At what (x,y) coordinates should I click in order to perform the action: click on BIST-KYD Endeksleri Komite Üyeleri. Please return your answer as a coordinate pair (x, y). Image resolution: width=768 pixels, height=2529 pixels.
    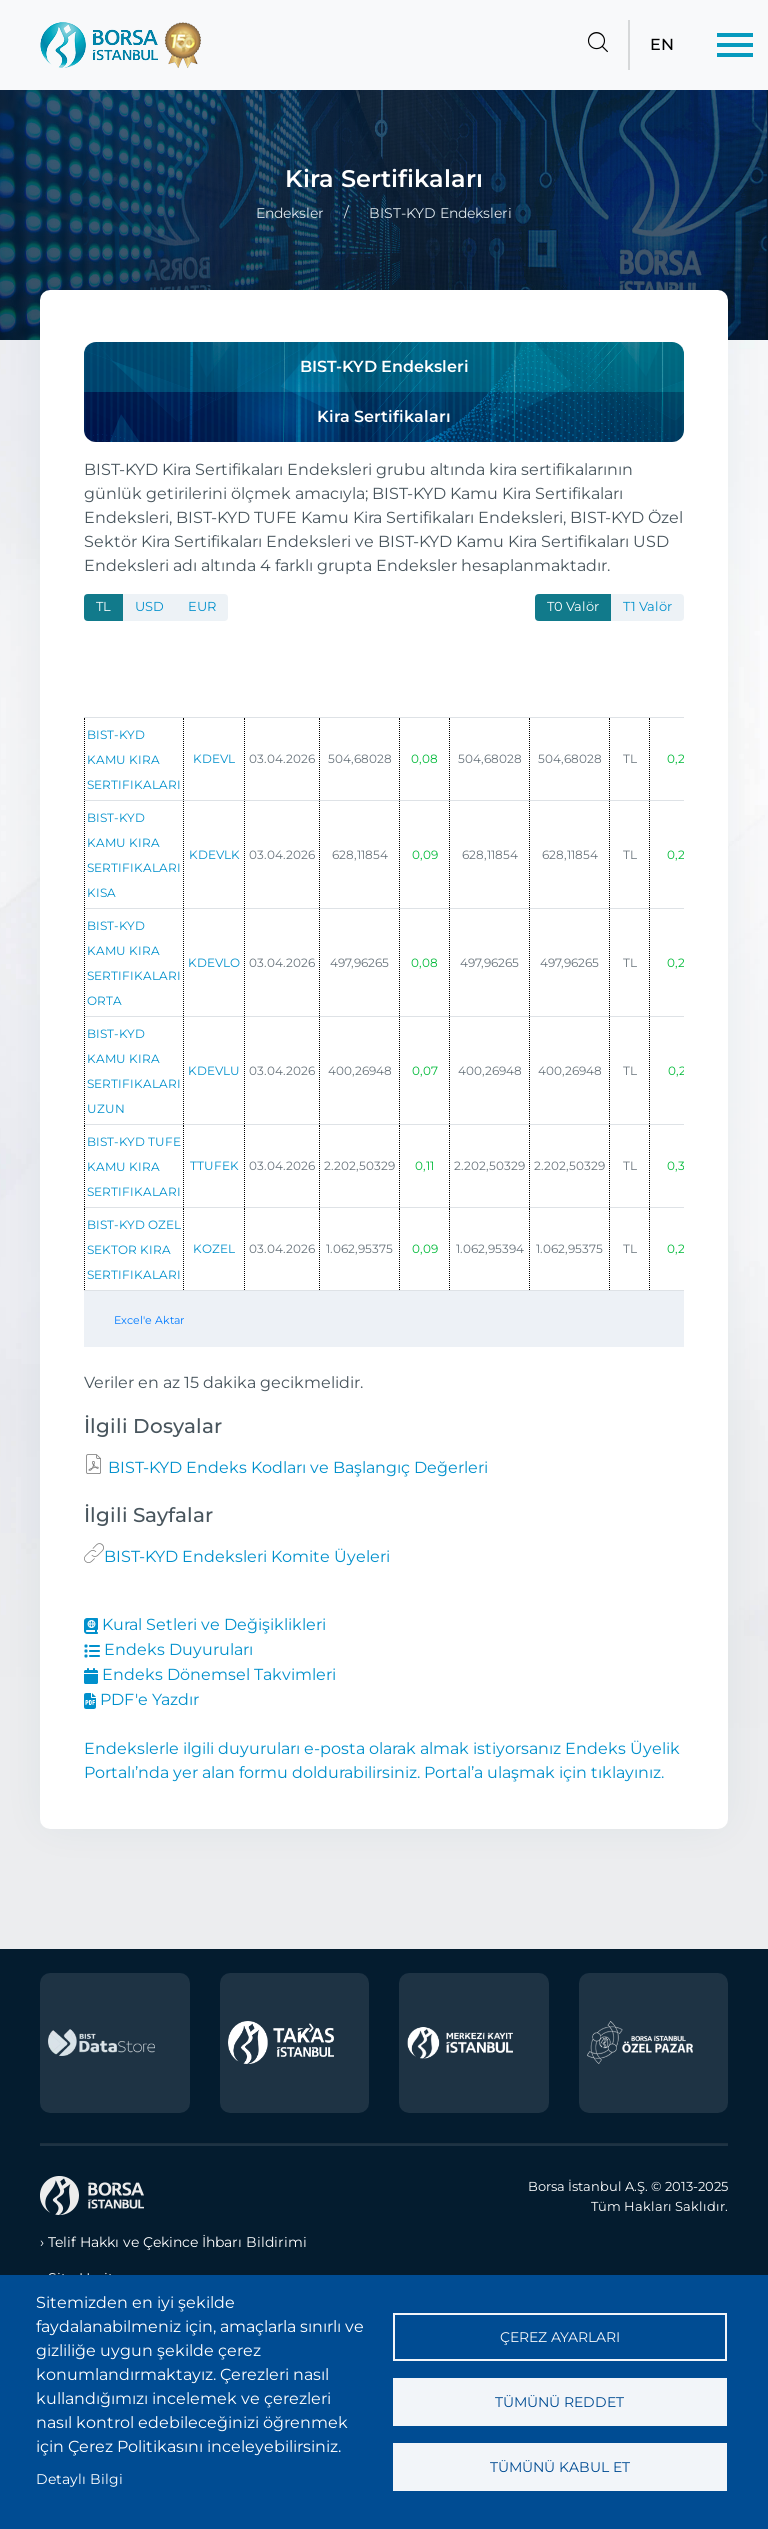
    Looking at the image, I should click on (247, 1556).